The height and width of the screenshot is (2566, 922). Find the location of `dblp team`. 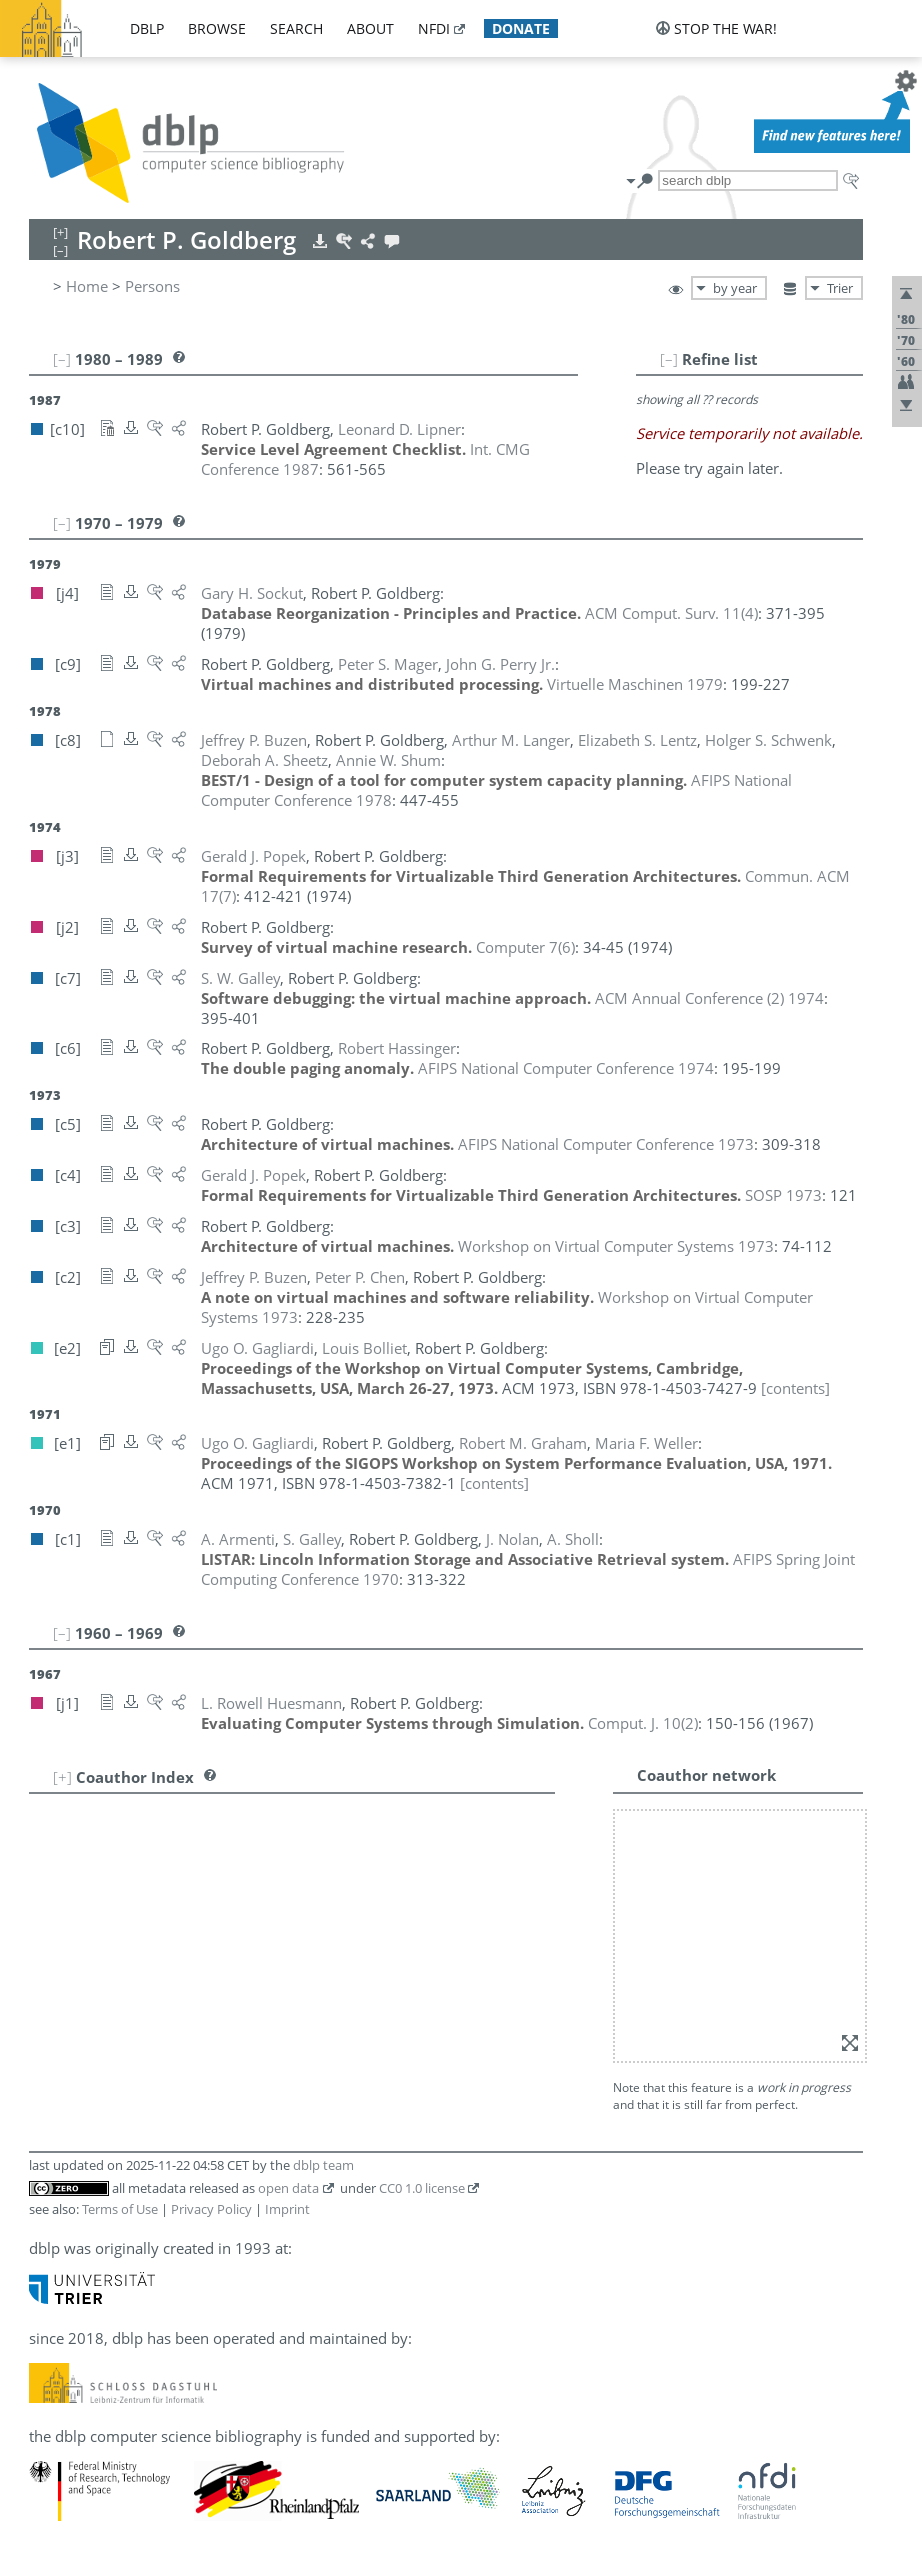

dblp team is located at coordinates (323, 2165).